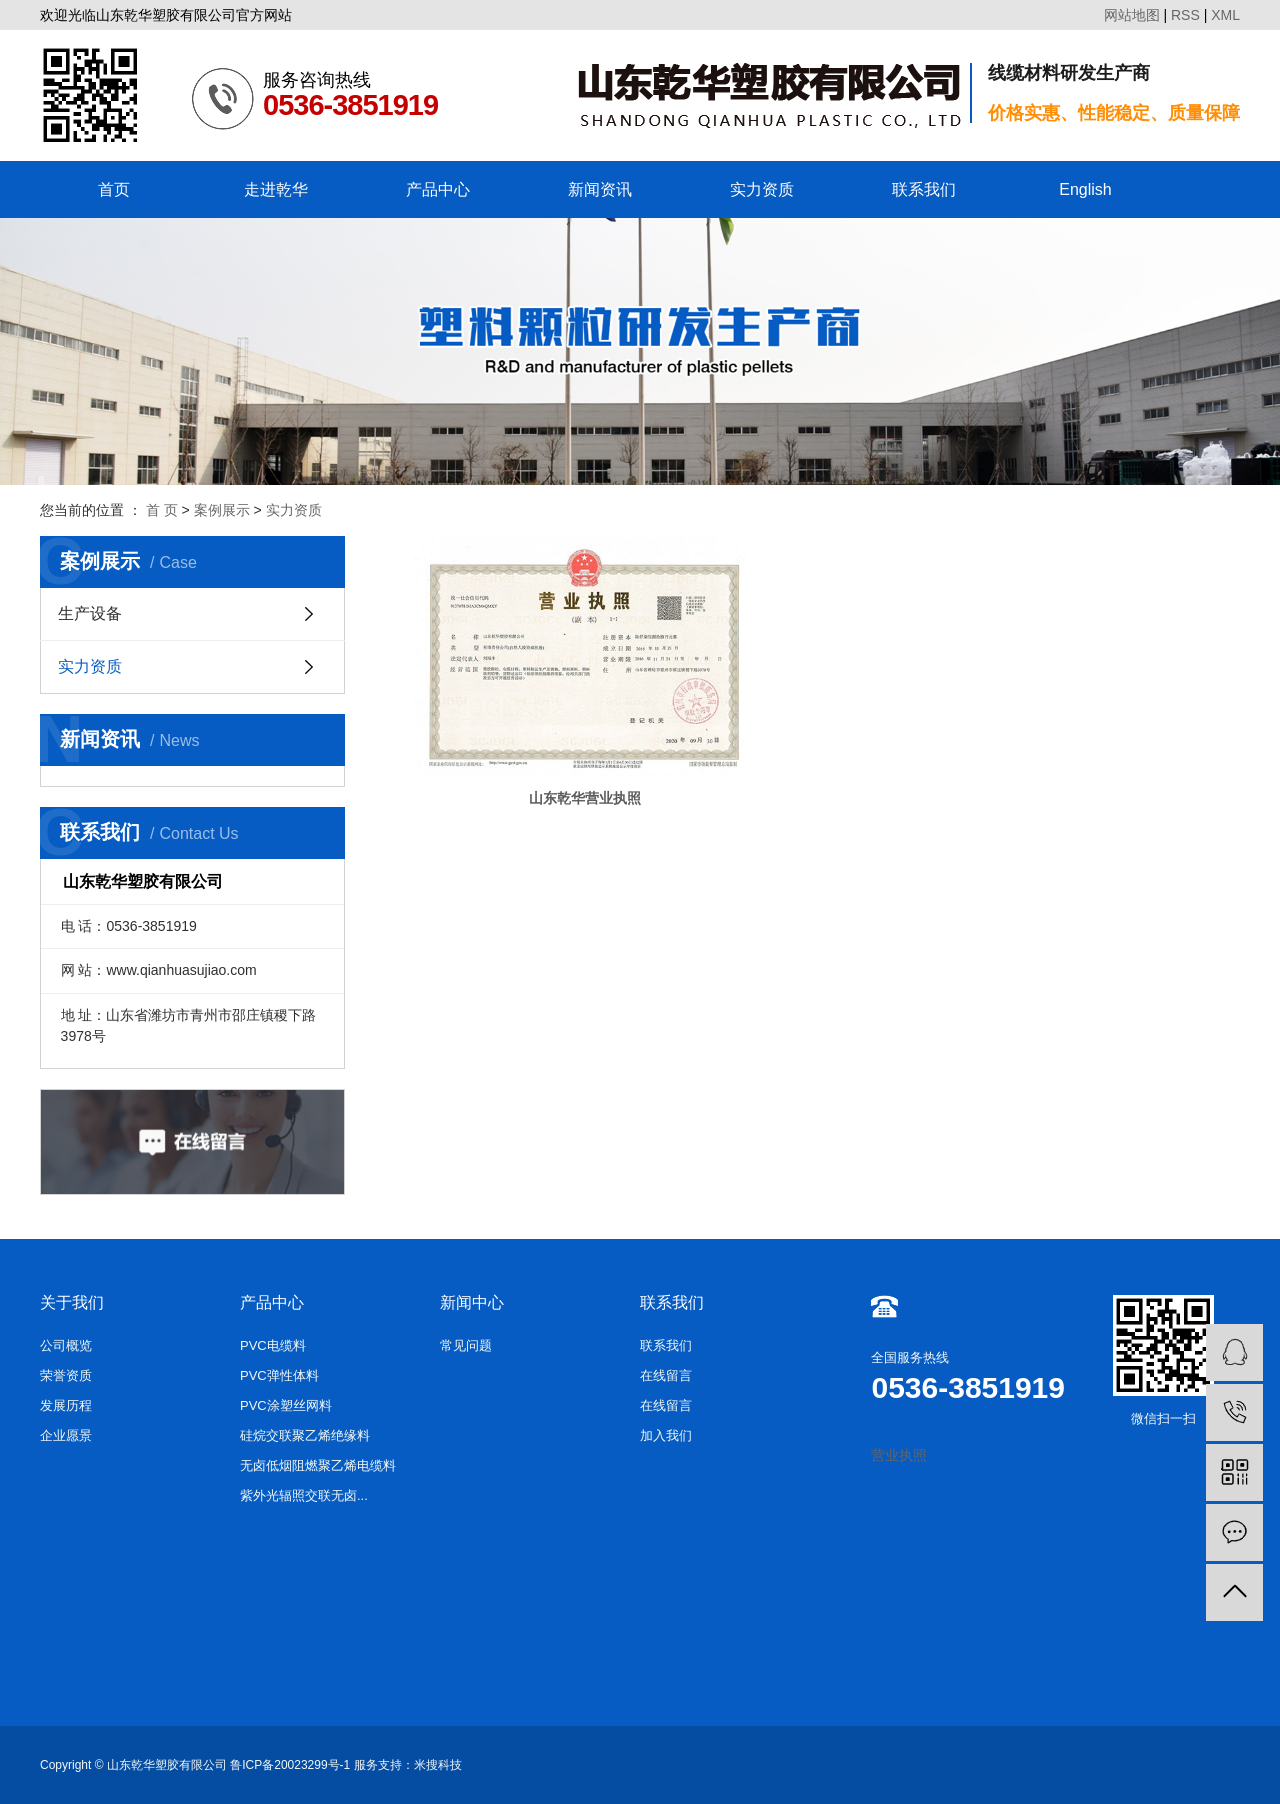 This screenshot has width=1280, height=1804. I want to click on 在线留言, so click(666, 1375).